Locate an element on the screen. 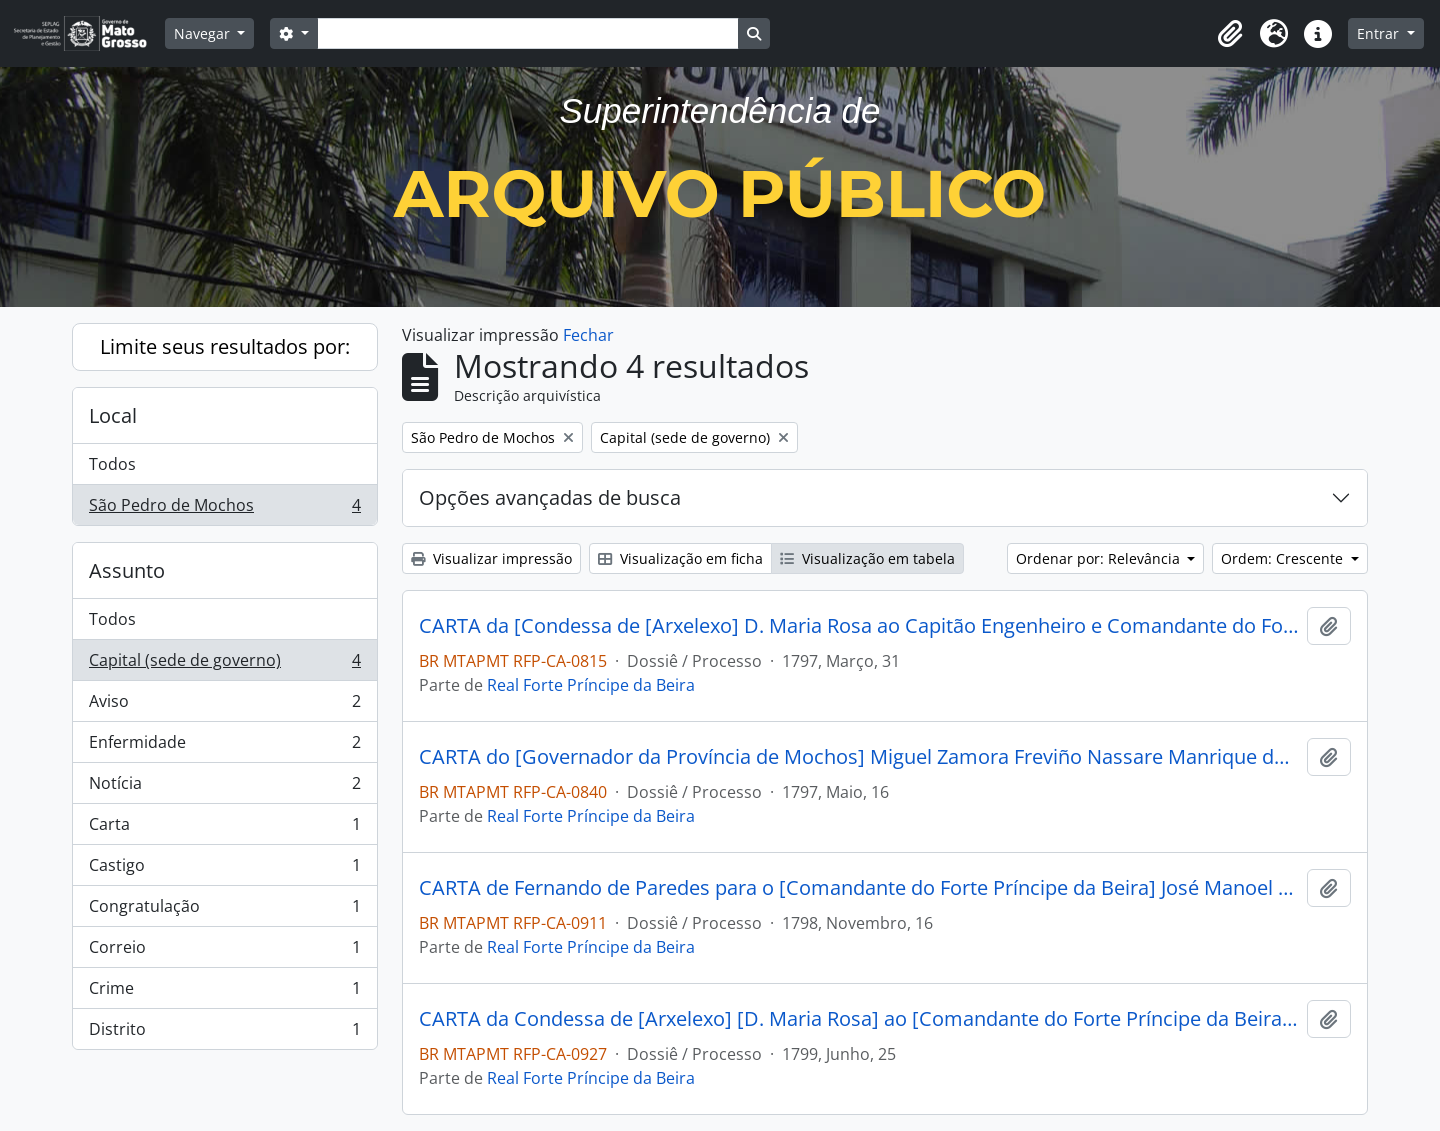 This screenshot has height=1131, width=1440. Correio is located at coordinates (224, 951).